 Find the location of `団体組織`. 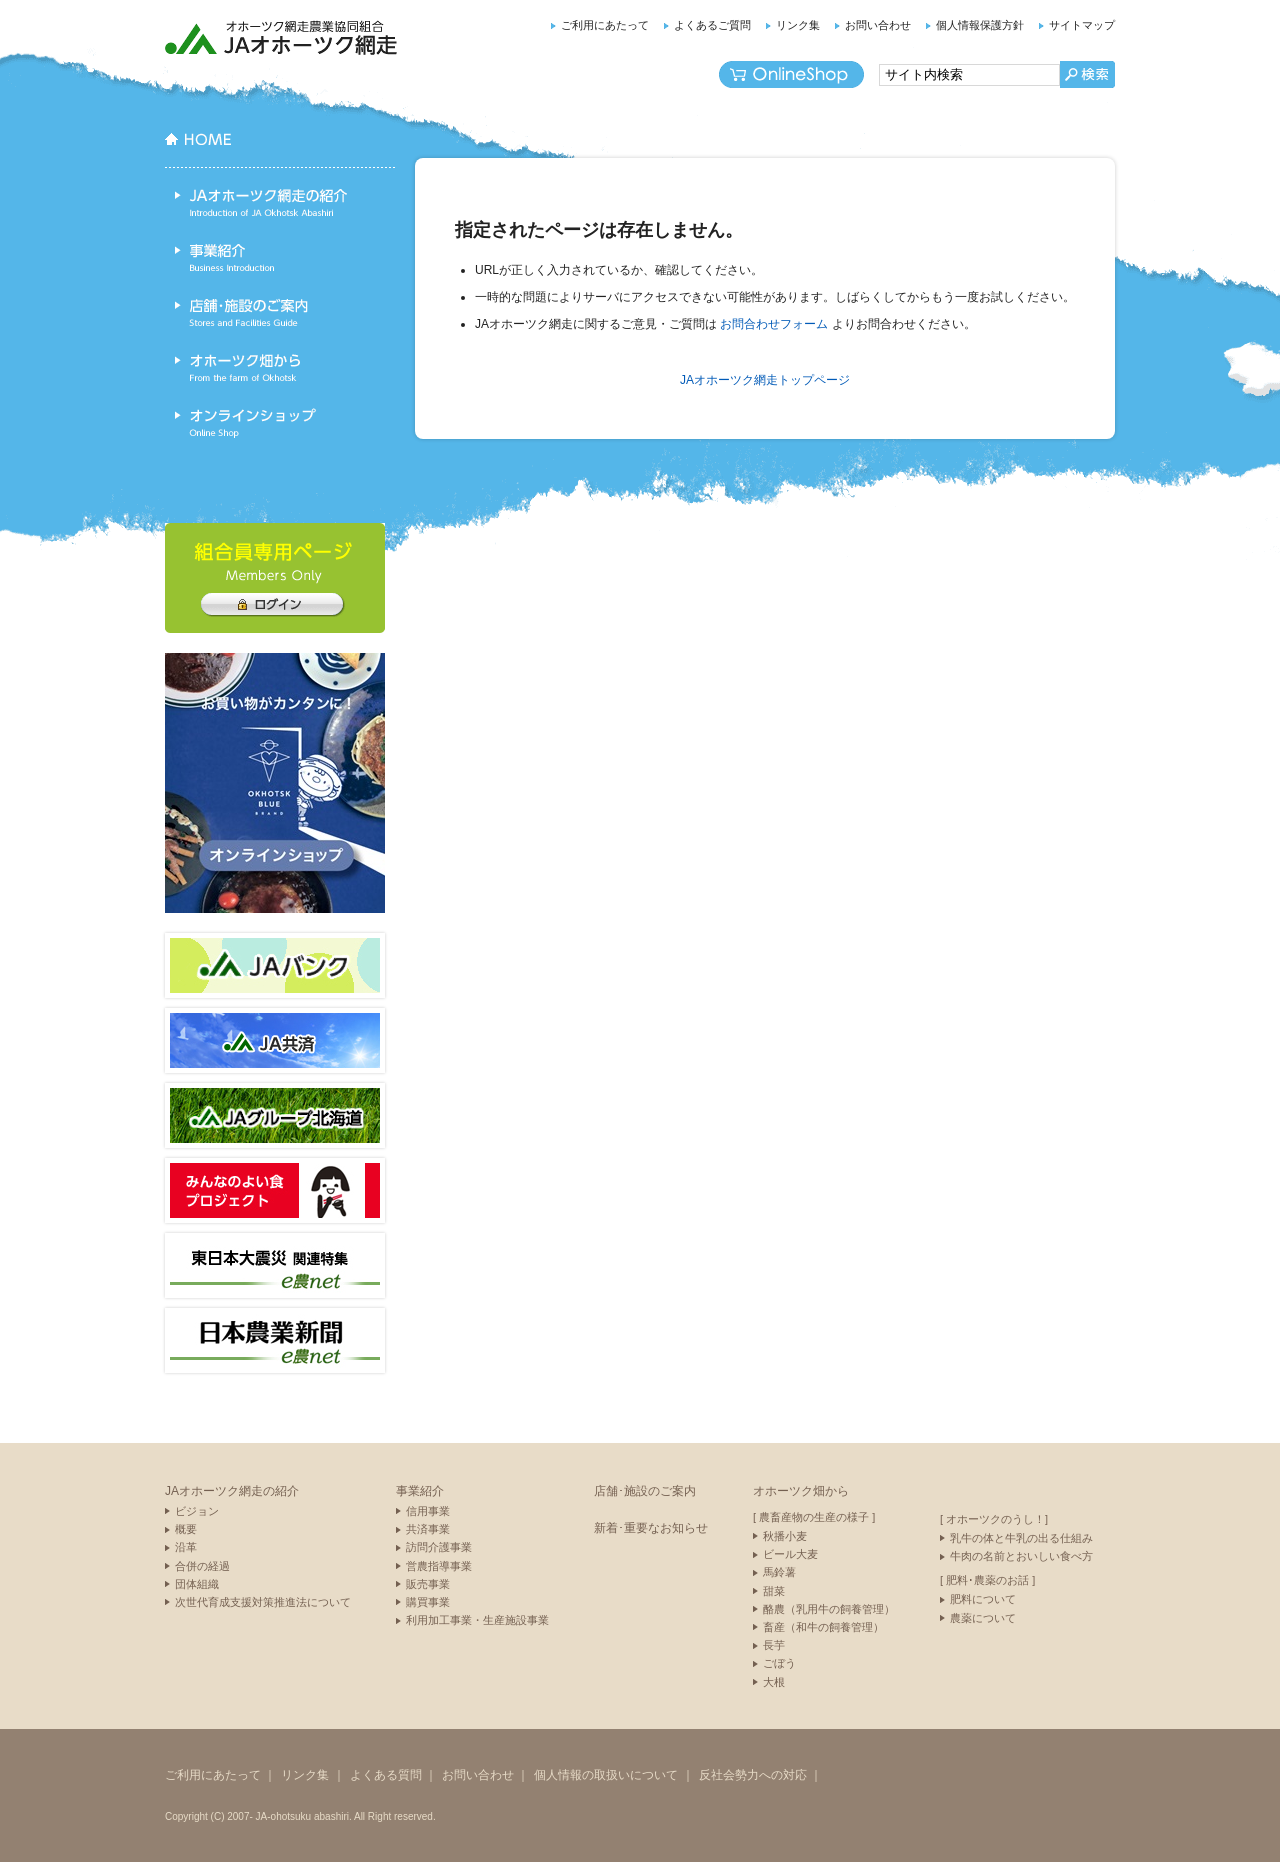

団体組織 is located at coordinates (197, 1584).